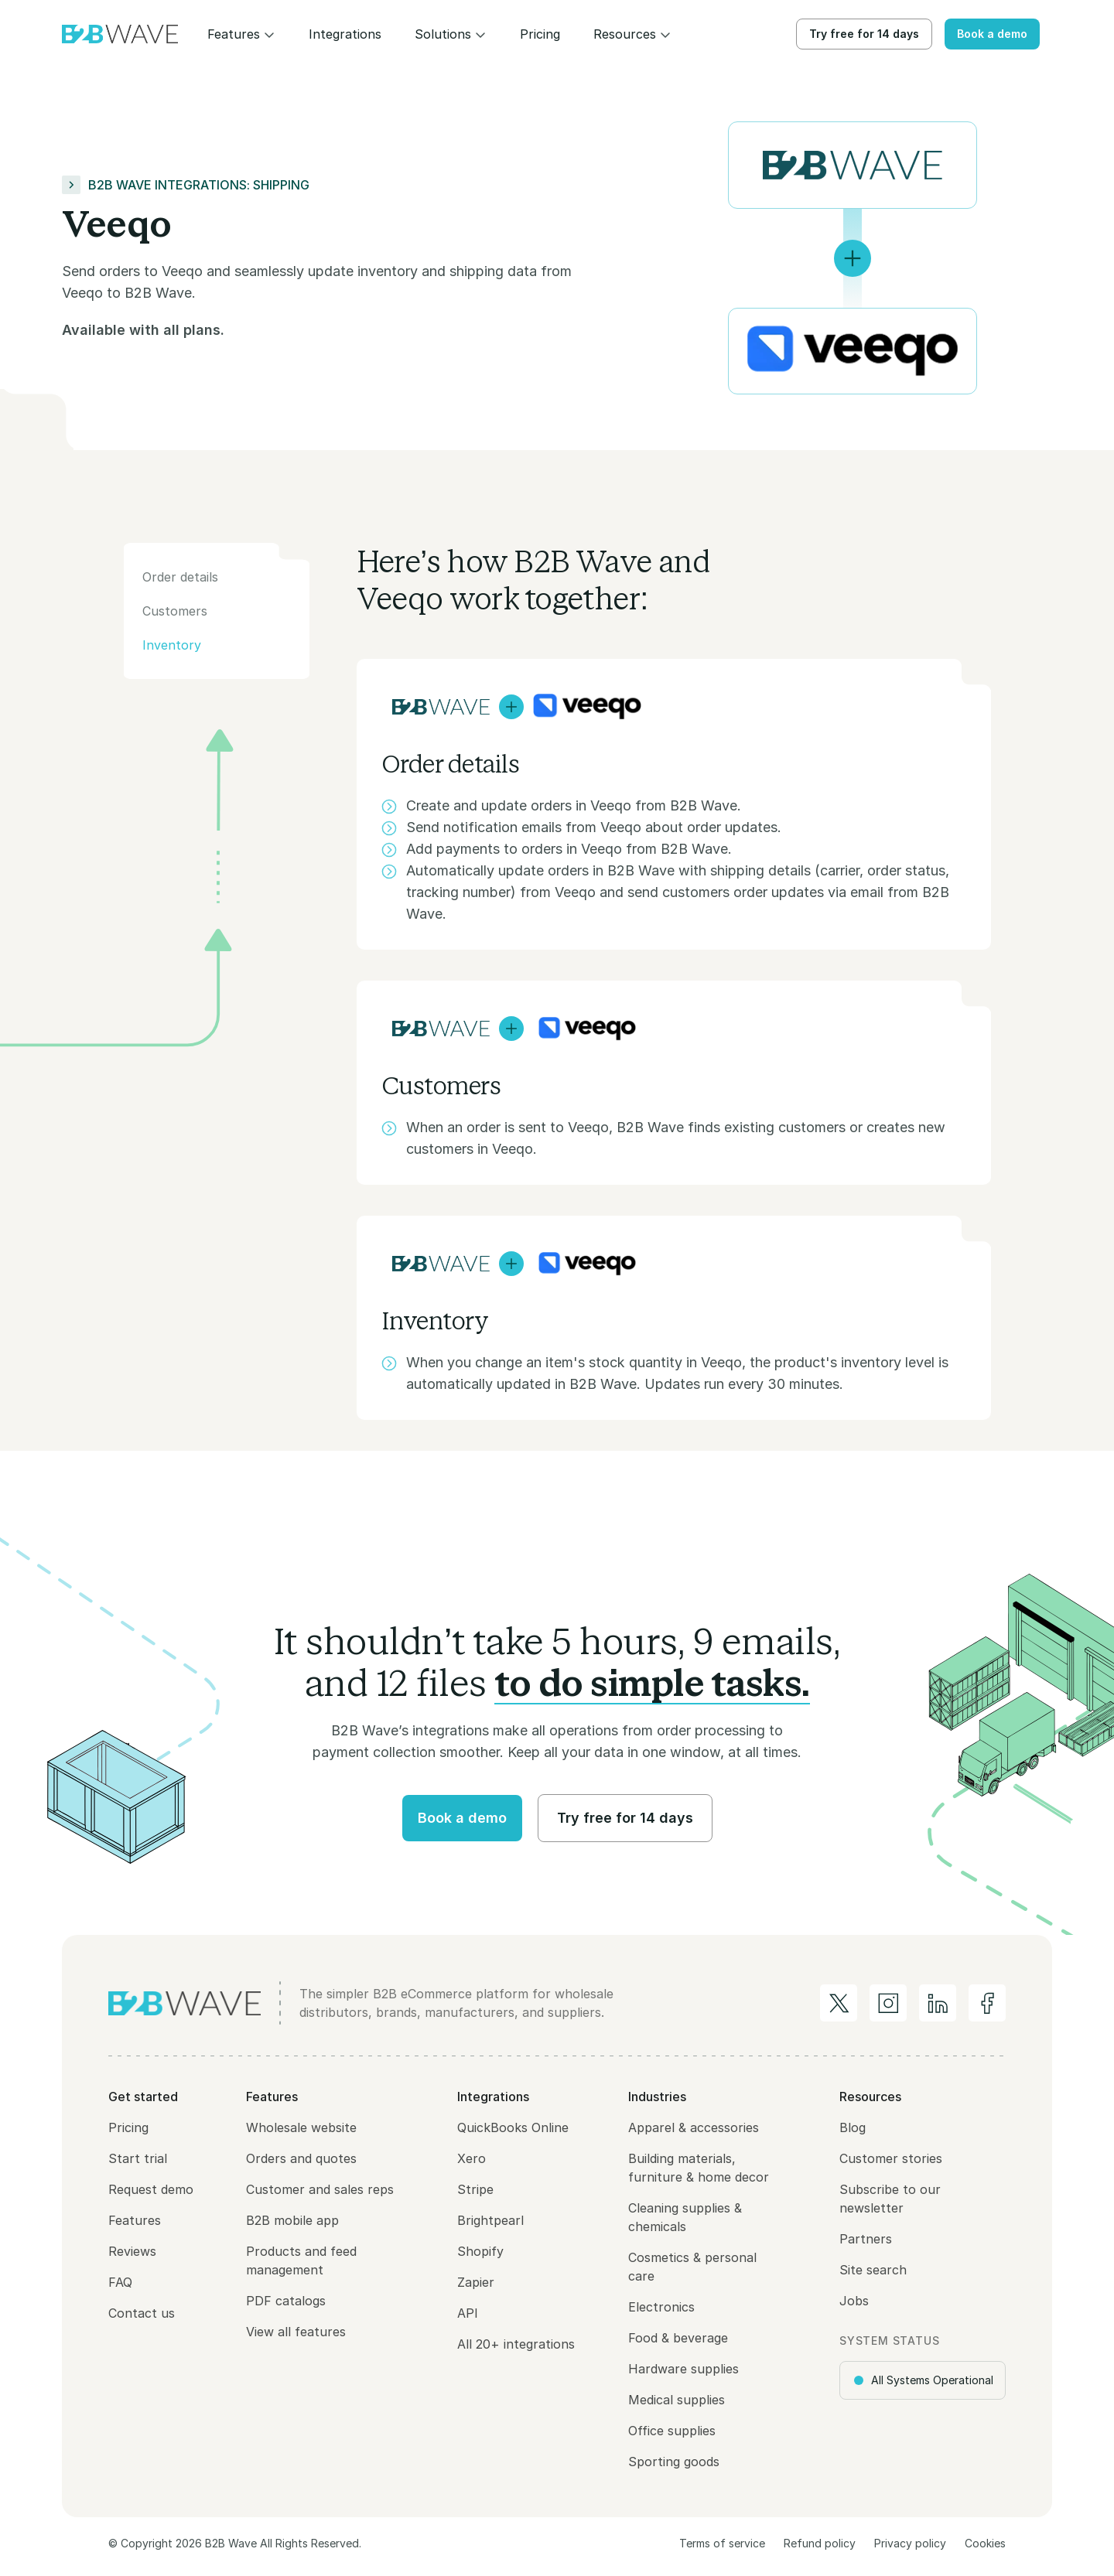  I want to click on [B2B Wave on Facebook], so click(987, 2003).